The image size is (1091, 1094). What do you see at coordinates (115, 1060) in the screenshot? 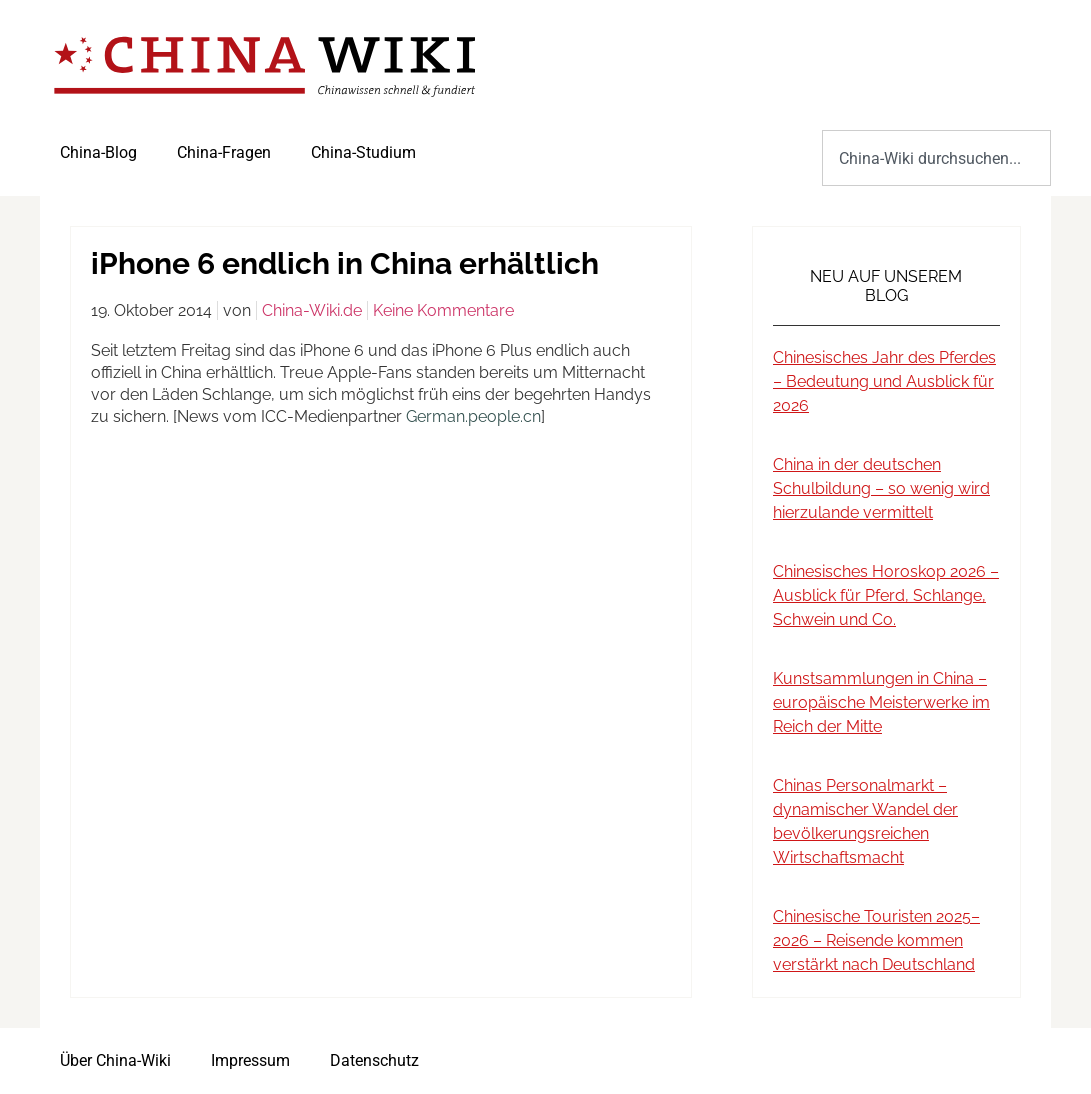
I see `Über China-Wiki` at bounding box center [115, 1060].